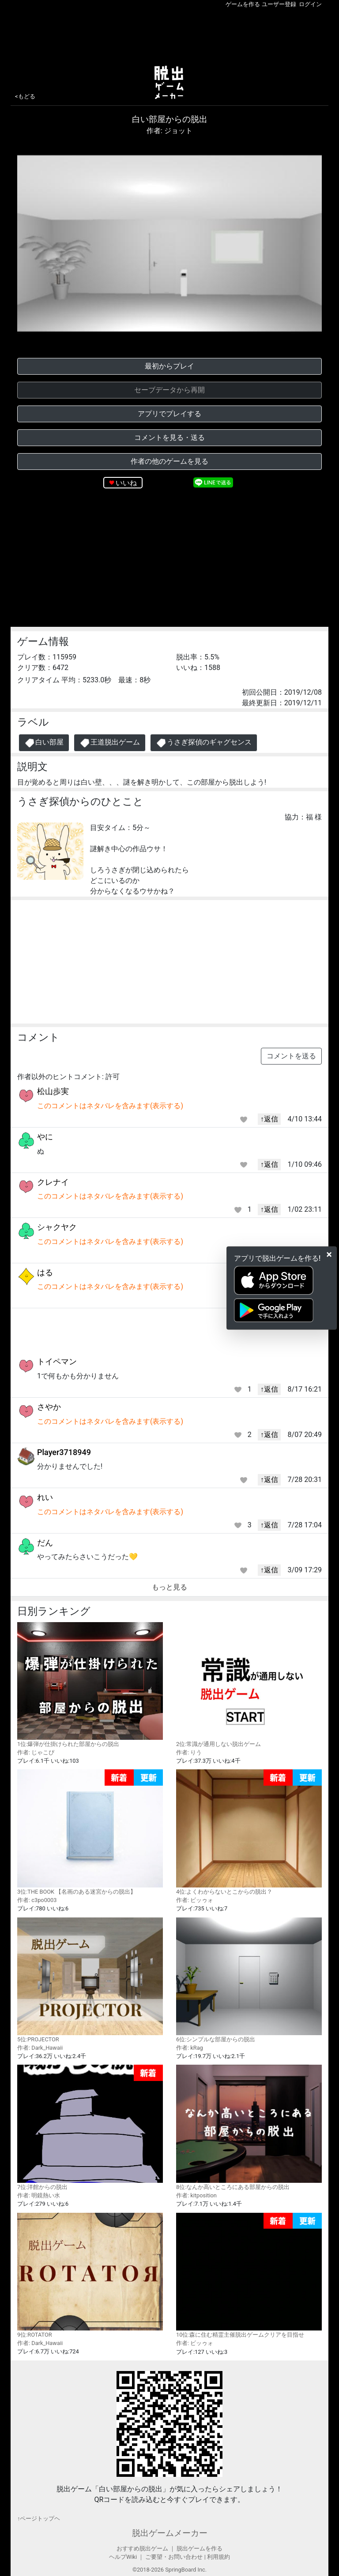 The width and height of the screenshot is (339, 2576). Describe the element at coordinates (45, 1497) in the screenshot. I see `れい` at that location.